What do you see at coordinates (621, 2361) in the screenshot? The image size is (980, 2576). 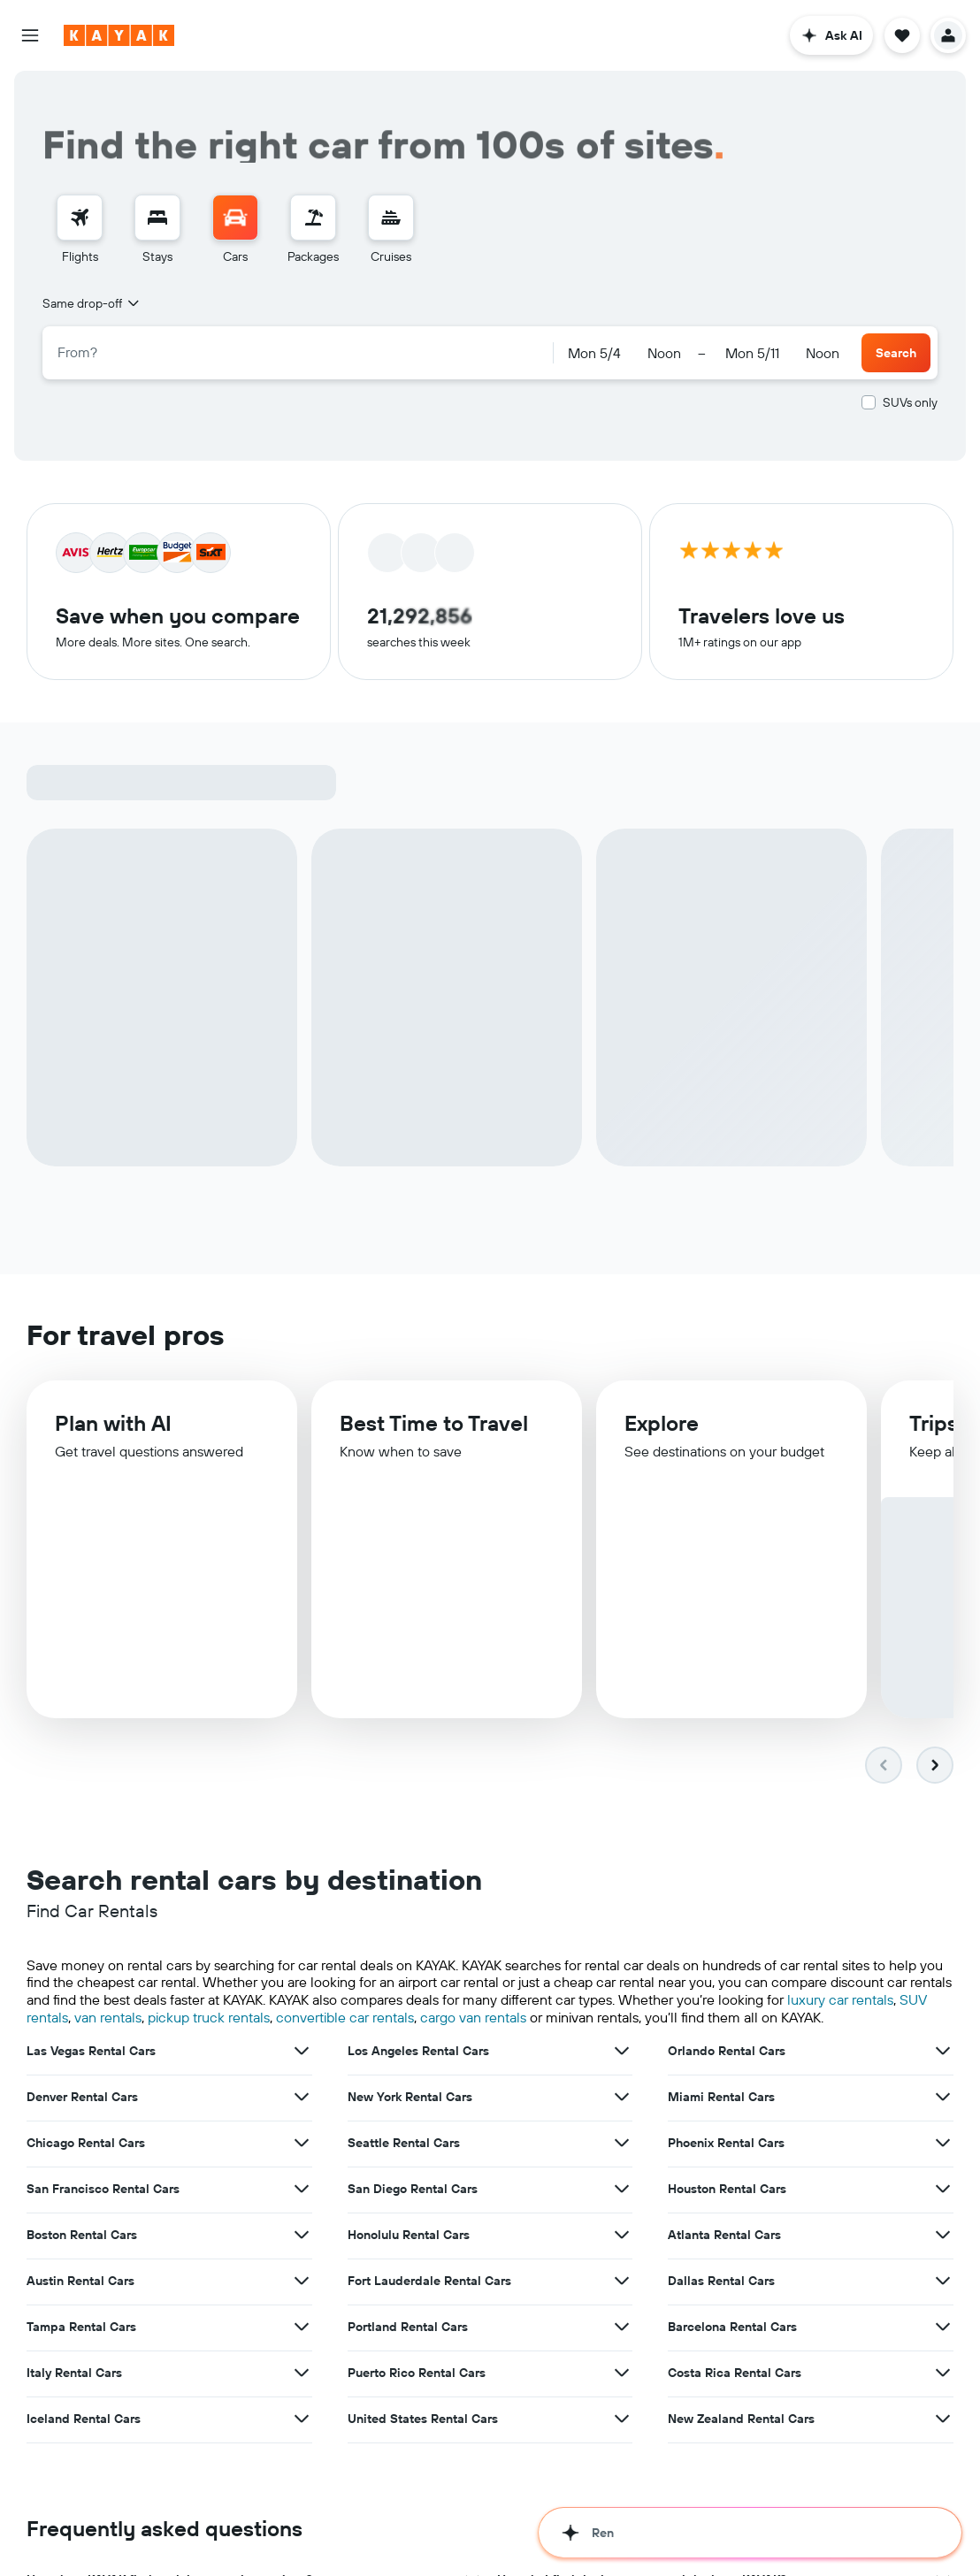 I see `[View more deals for United States Rental Cars]` at bounding box center [621, 2361].